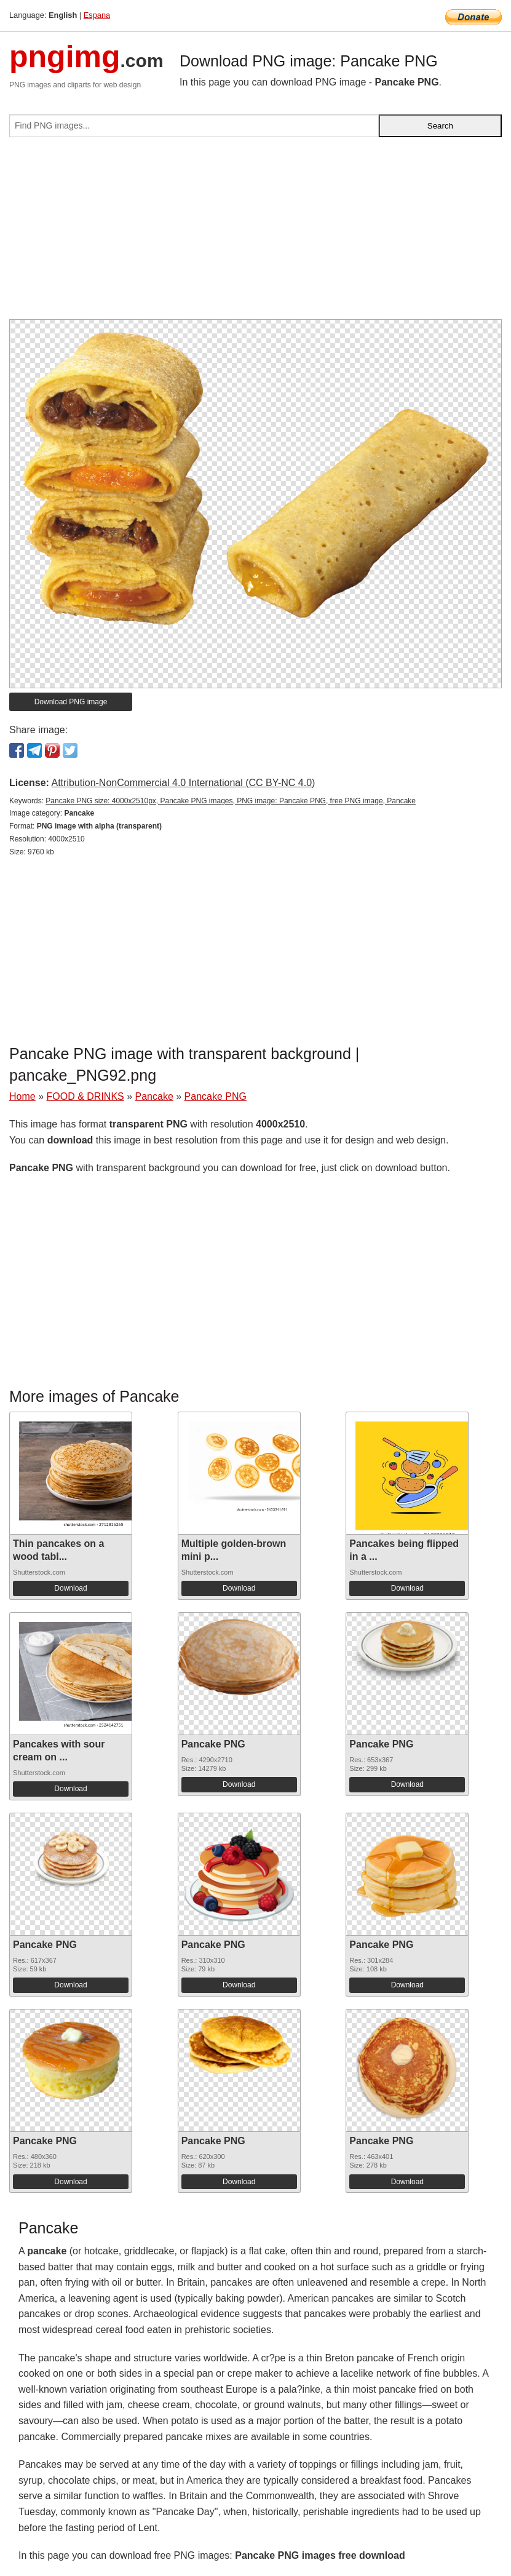 The width and height of the screenshot is (511, 2576). What do you see at coordinates (255, 233) in the screenshot?
I see `[Advertisement]` at bounding box center [255, 233].